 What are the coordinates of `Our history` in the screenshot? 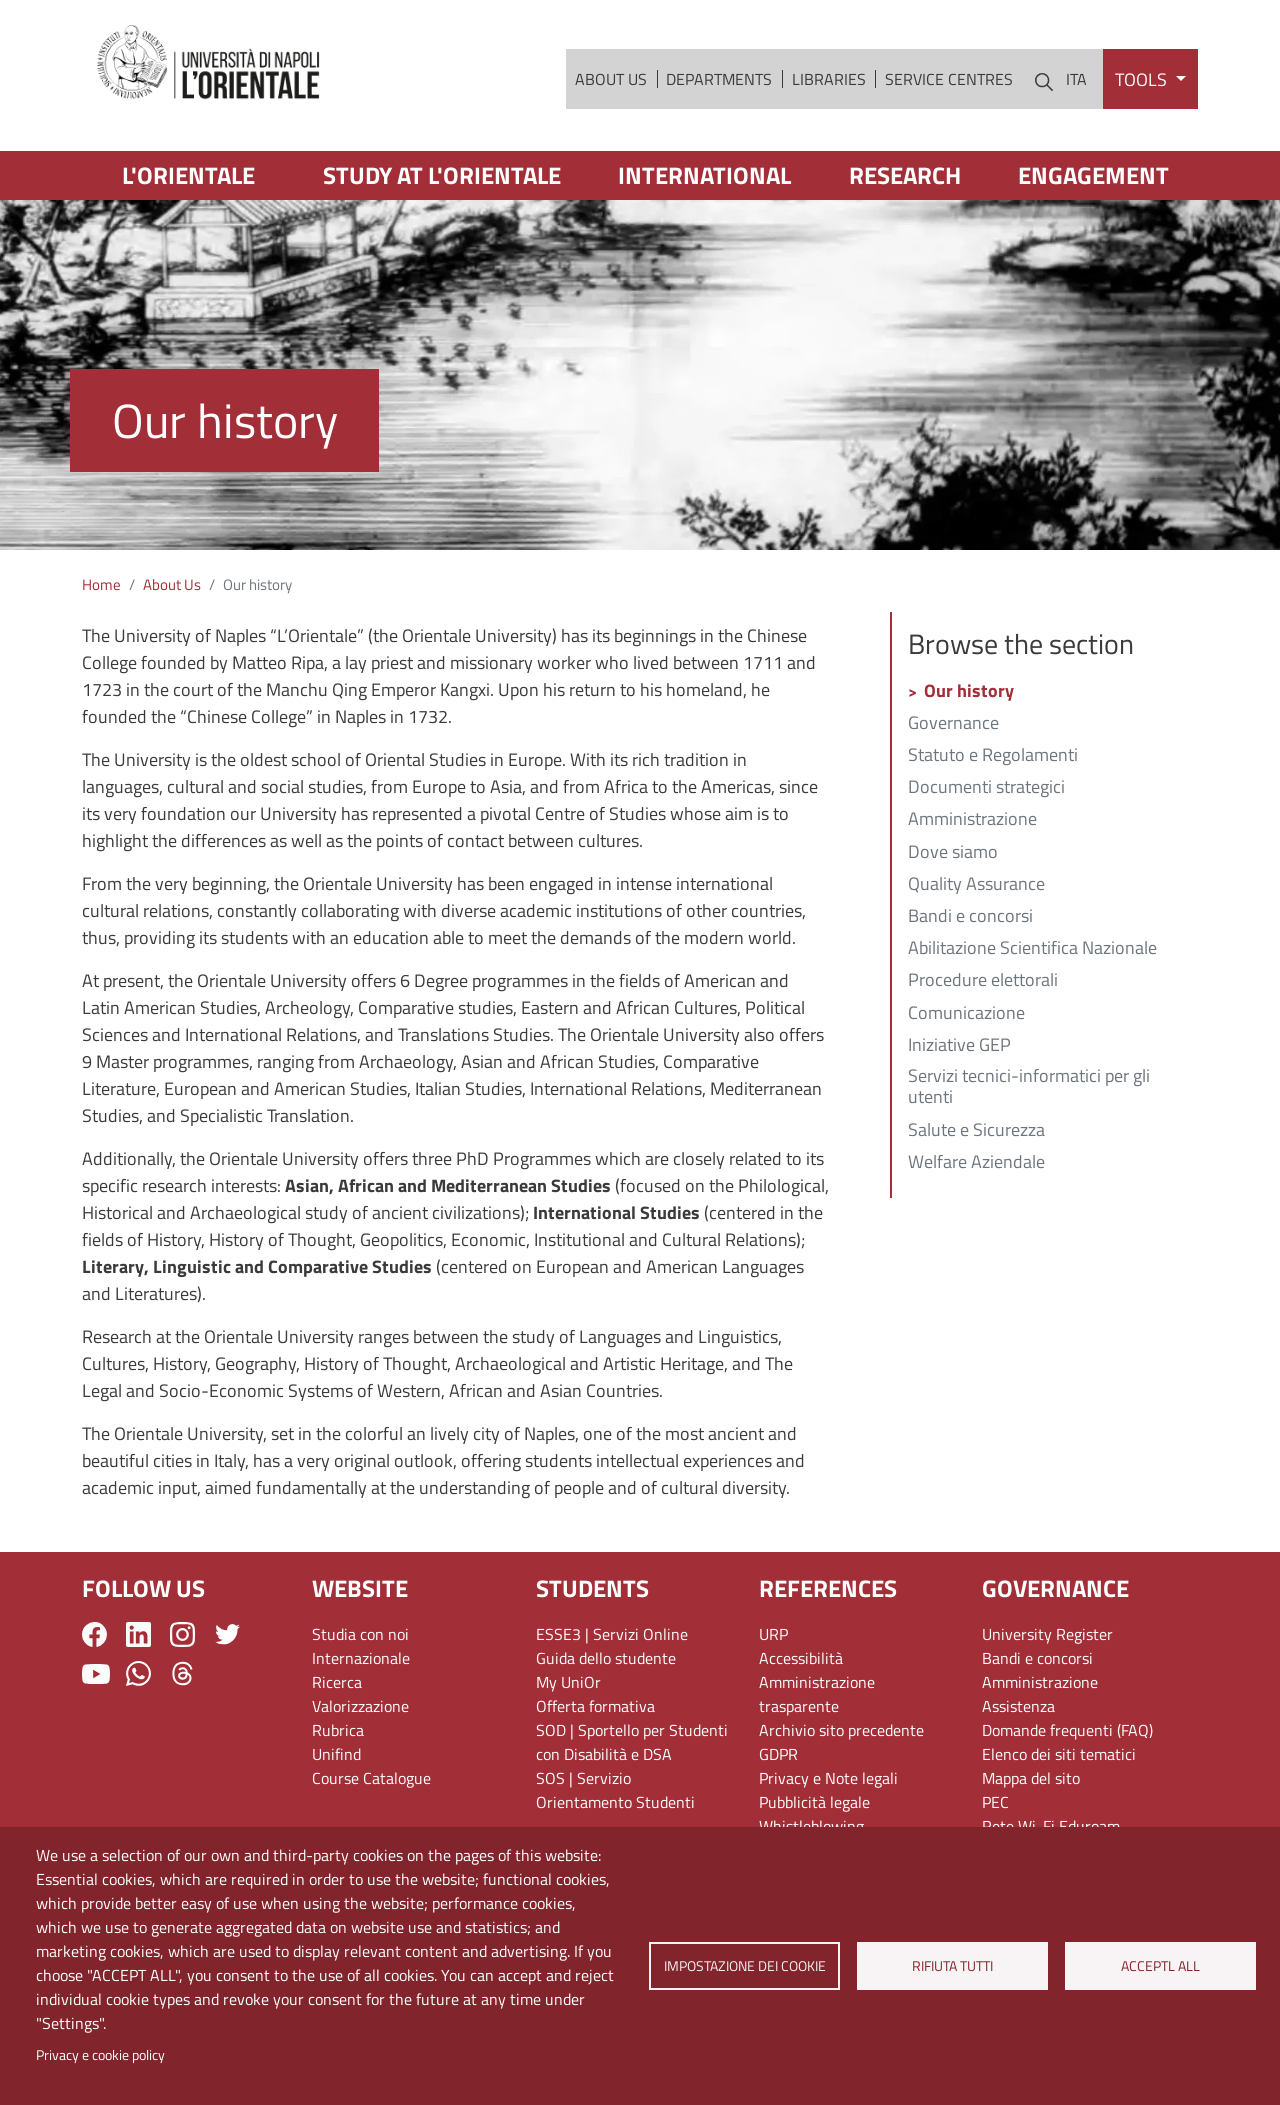 It's located at (969, 692).